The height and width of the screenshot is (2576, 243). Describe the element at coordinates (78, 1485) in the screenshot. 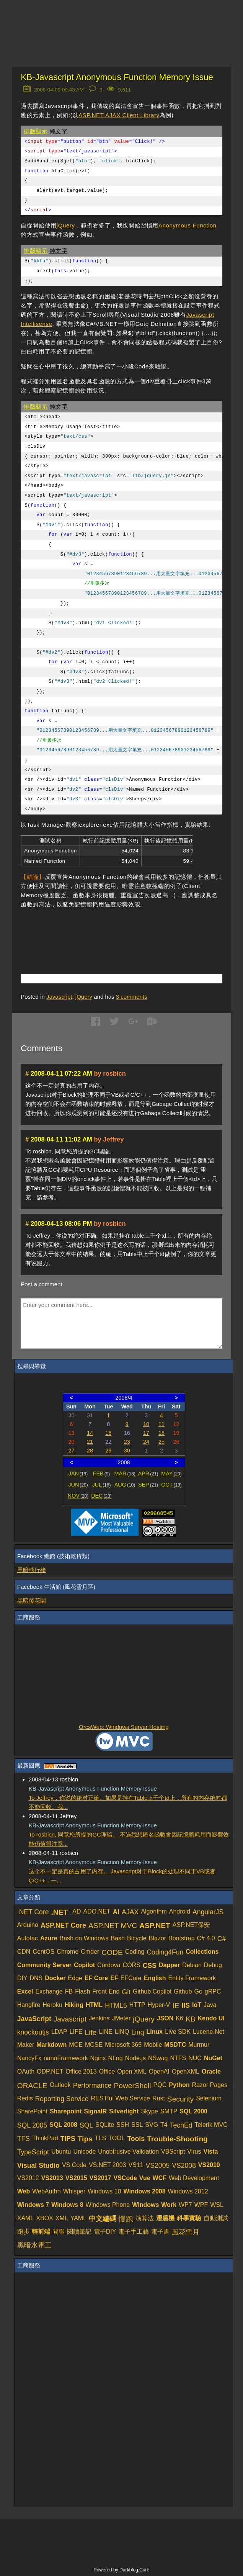

I see `JUN` at that location.